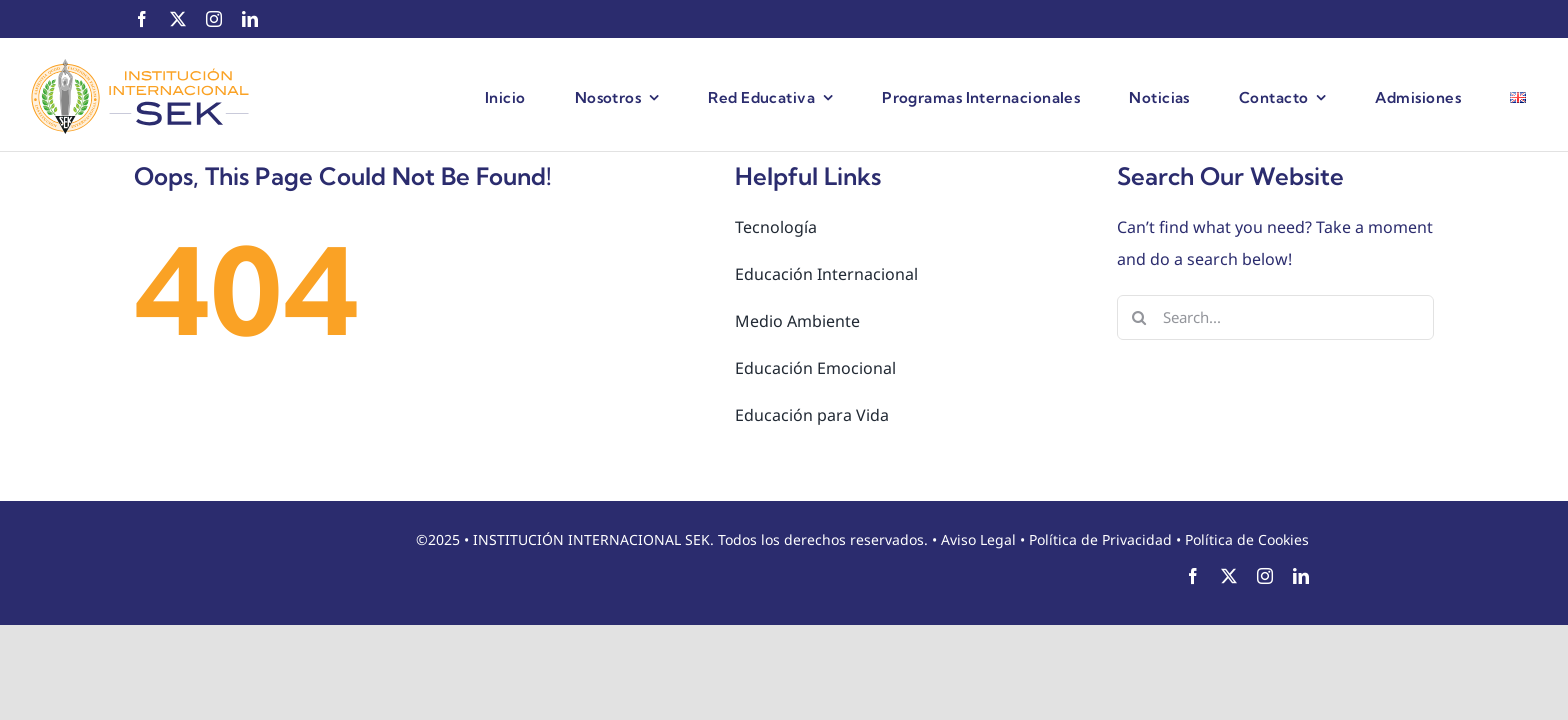 This screenshot has width=1568, height=720. Describe the element at coordinates (250, 19) in the screenshot. I see `[linkedin]` at that location.